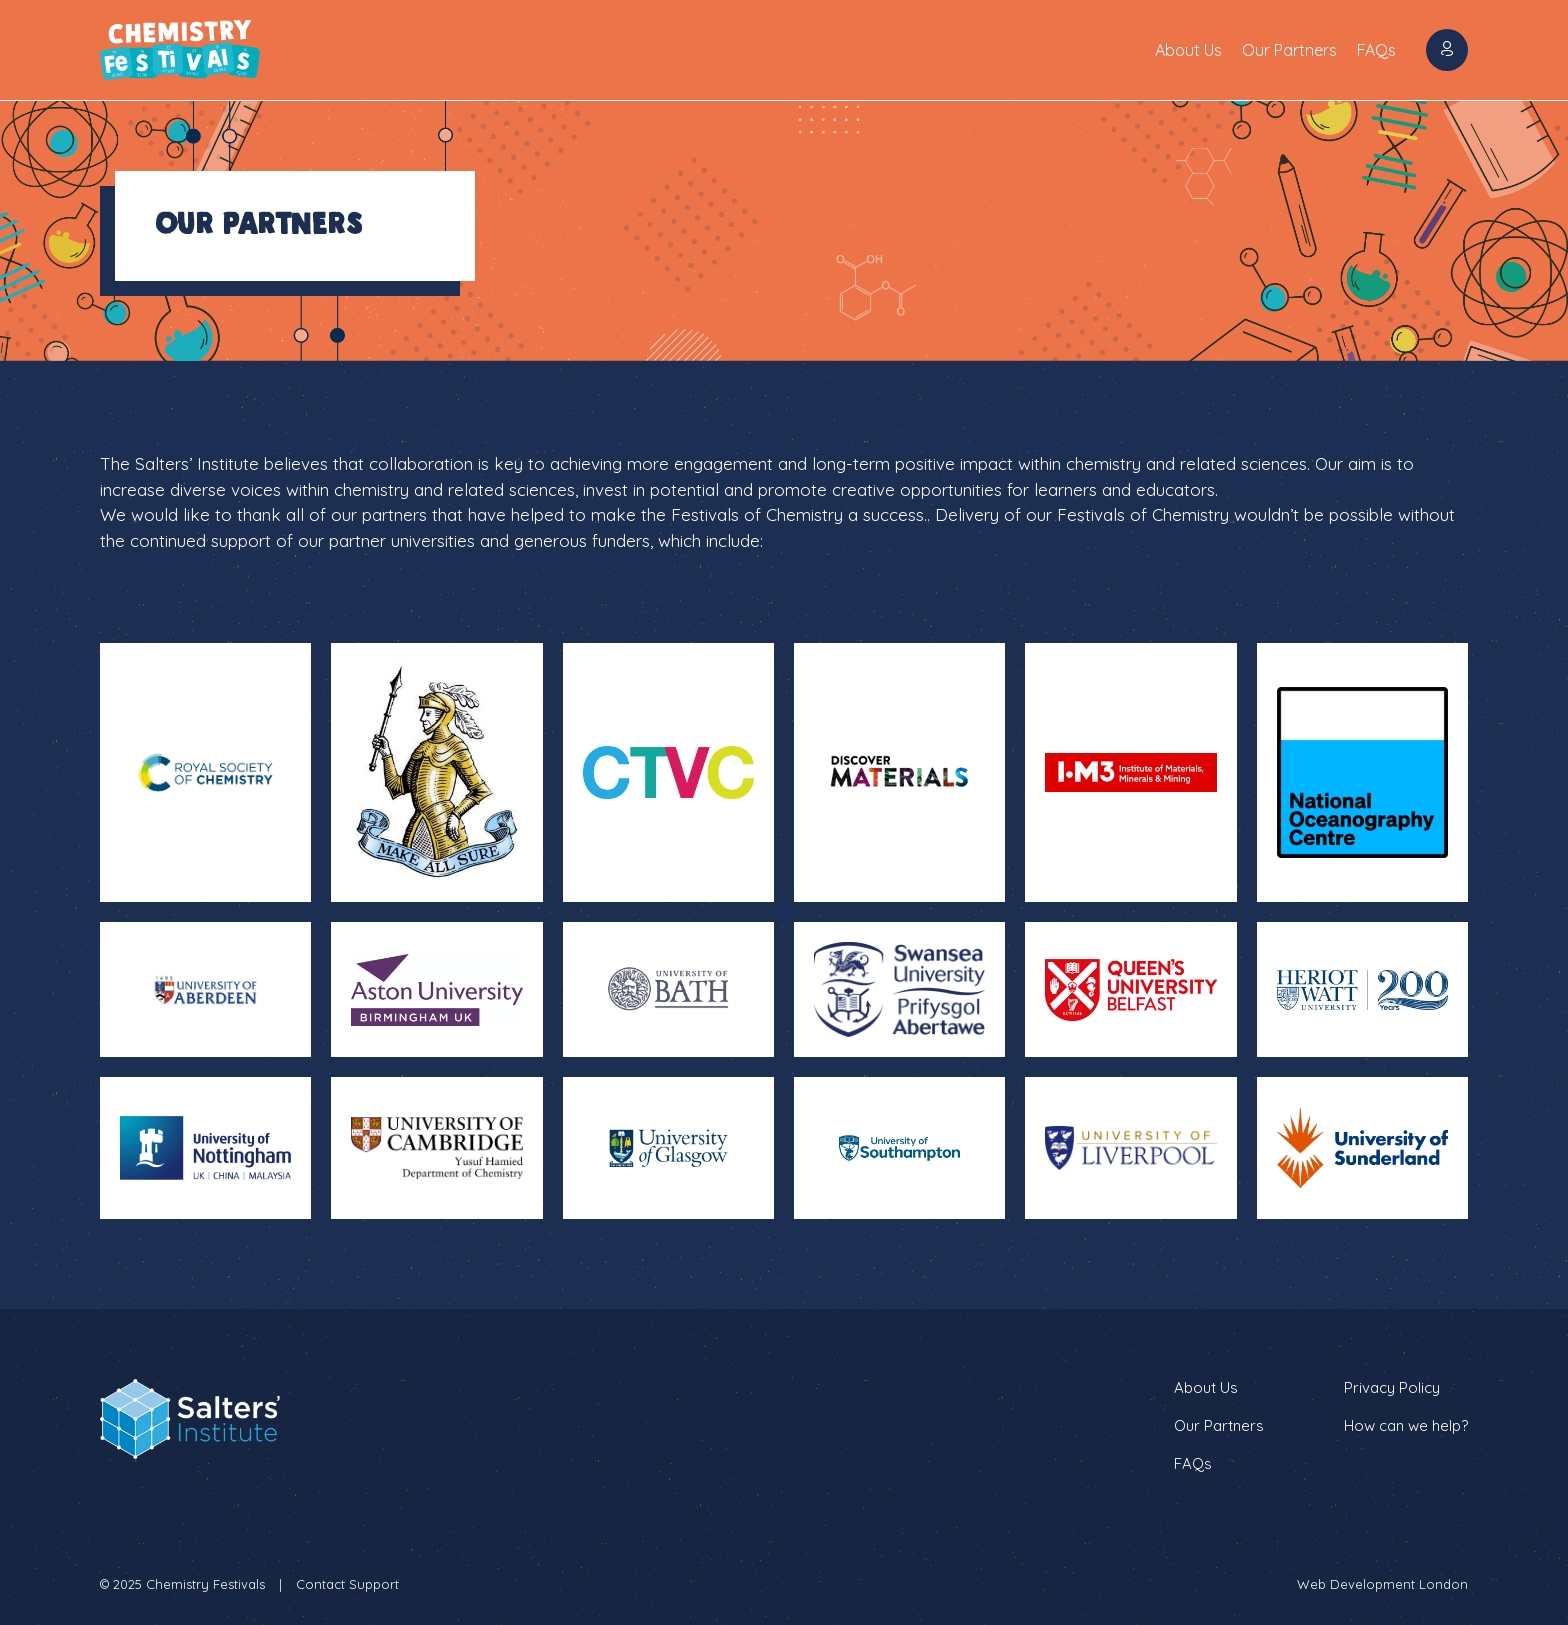  I want to click on Privacy Policy, so click(1392, 1387).